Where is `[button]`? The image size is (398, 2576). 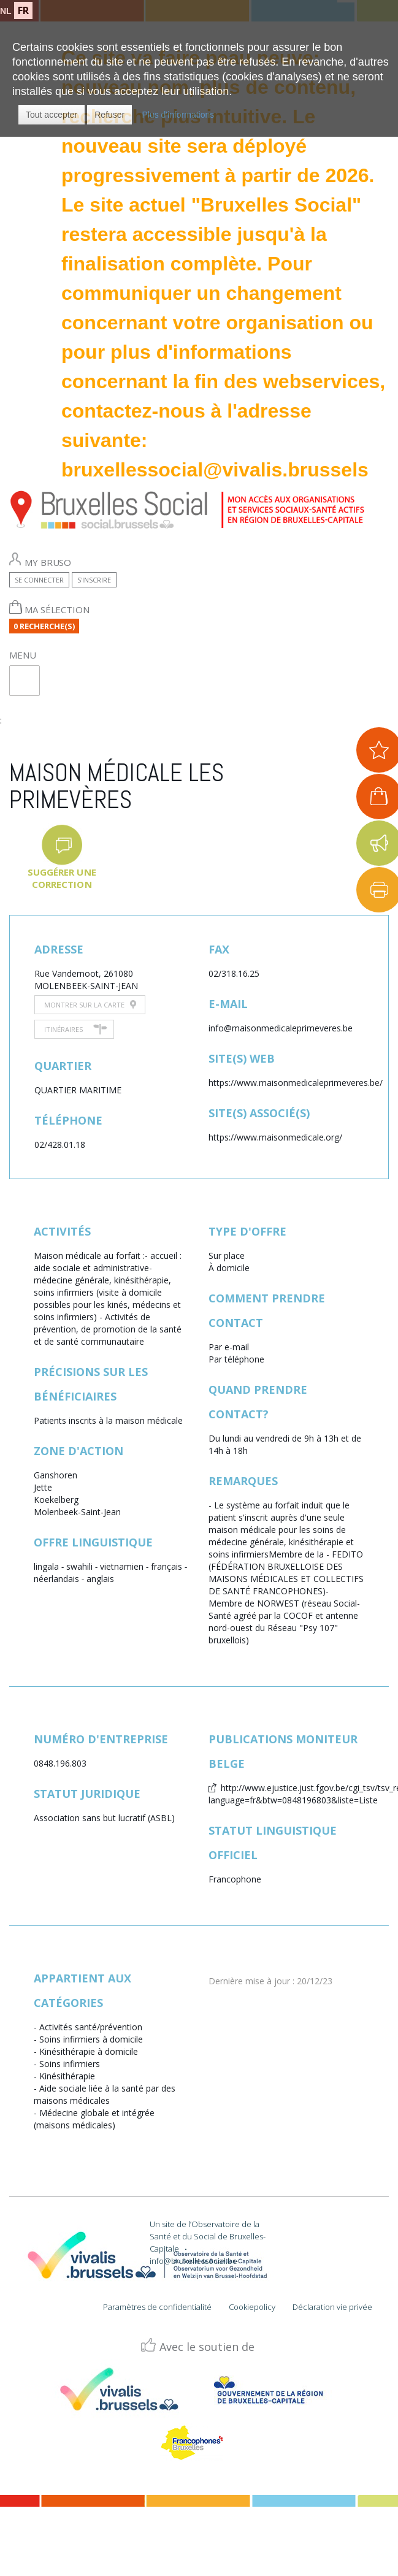
[button] is located at coordinates (51, 114).